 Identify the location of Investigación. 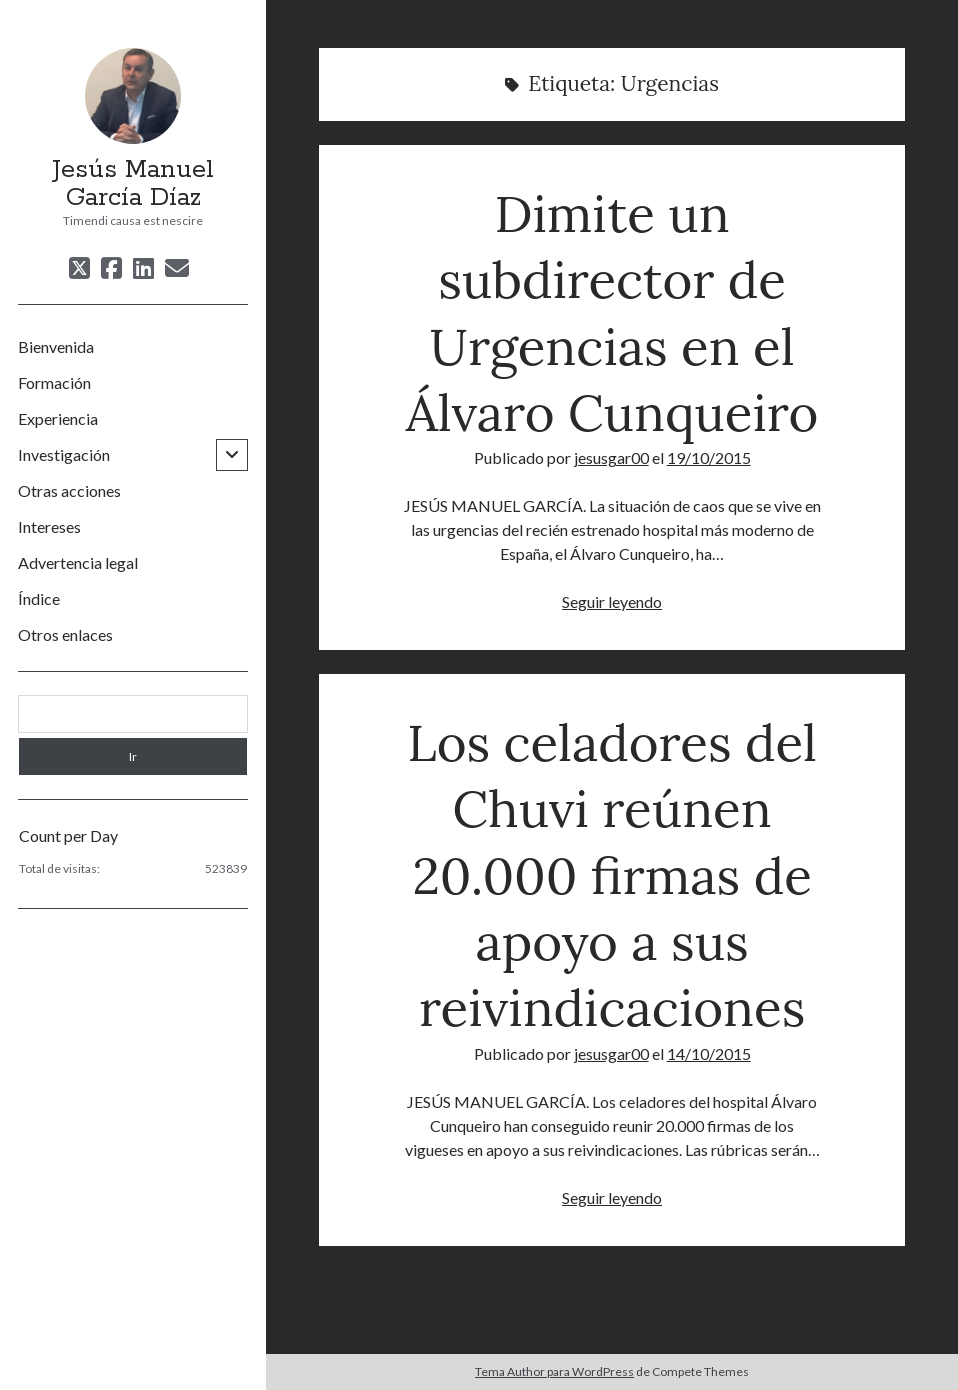
(64, 454).